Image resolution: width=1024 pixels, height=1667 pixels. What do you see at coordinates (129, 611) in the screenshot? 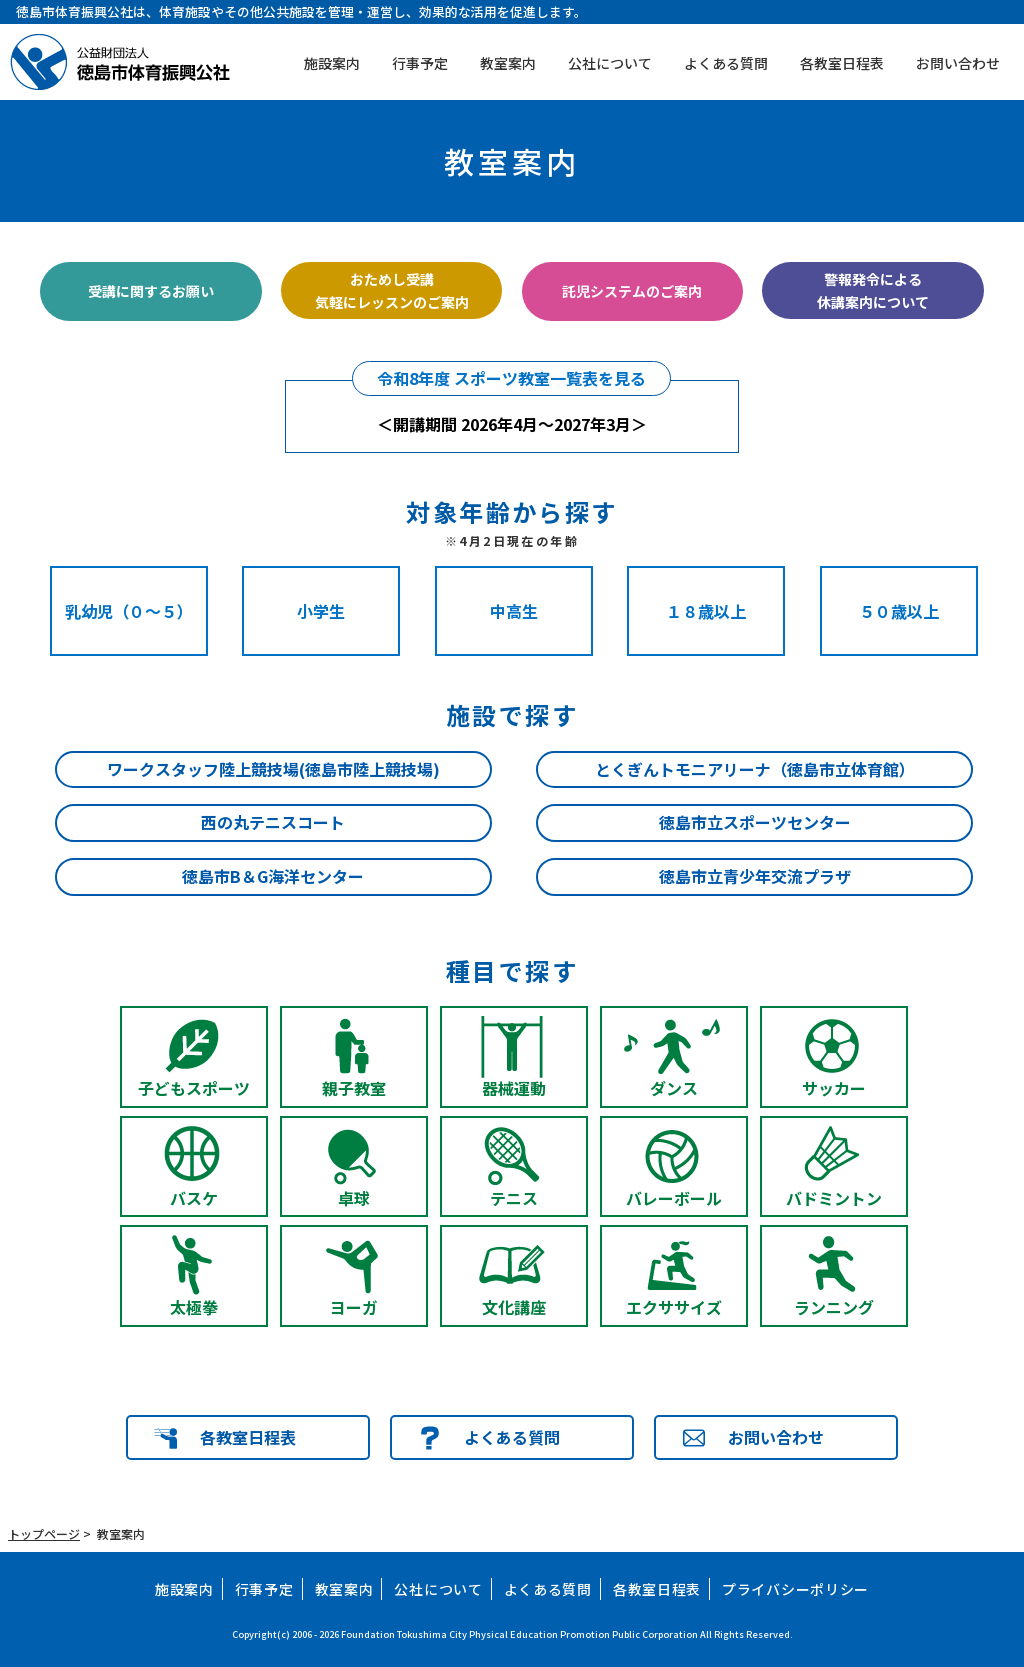
I see `乳幼児（０～５）` at bounding box center [129, 611].